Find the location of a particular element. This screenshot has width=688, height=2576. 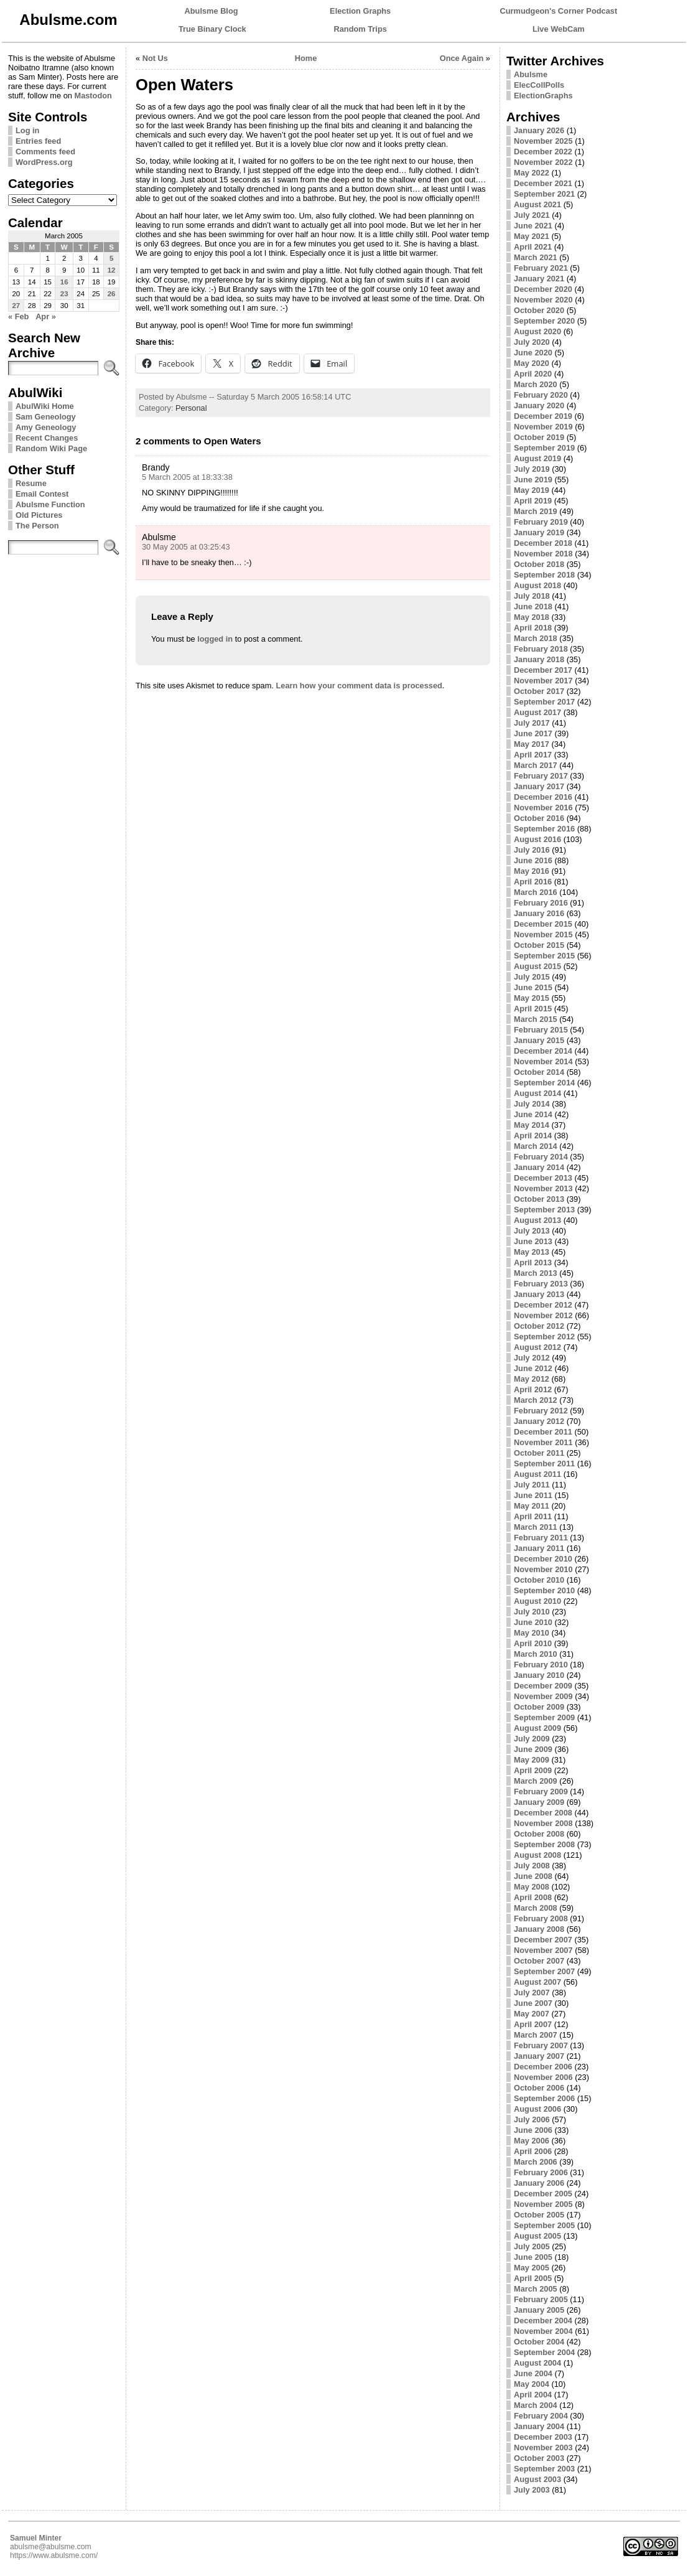

December 2018 is located at coordinates (543, 543).